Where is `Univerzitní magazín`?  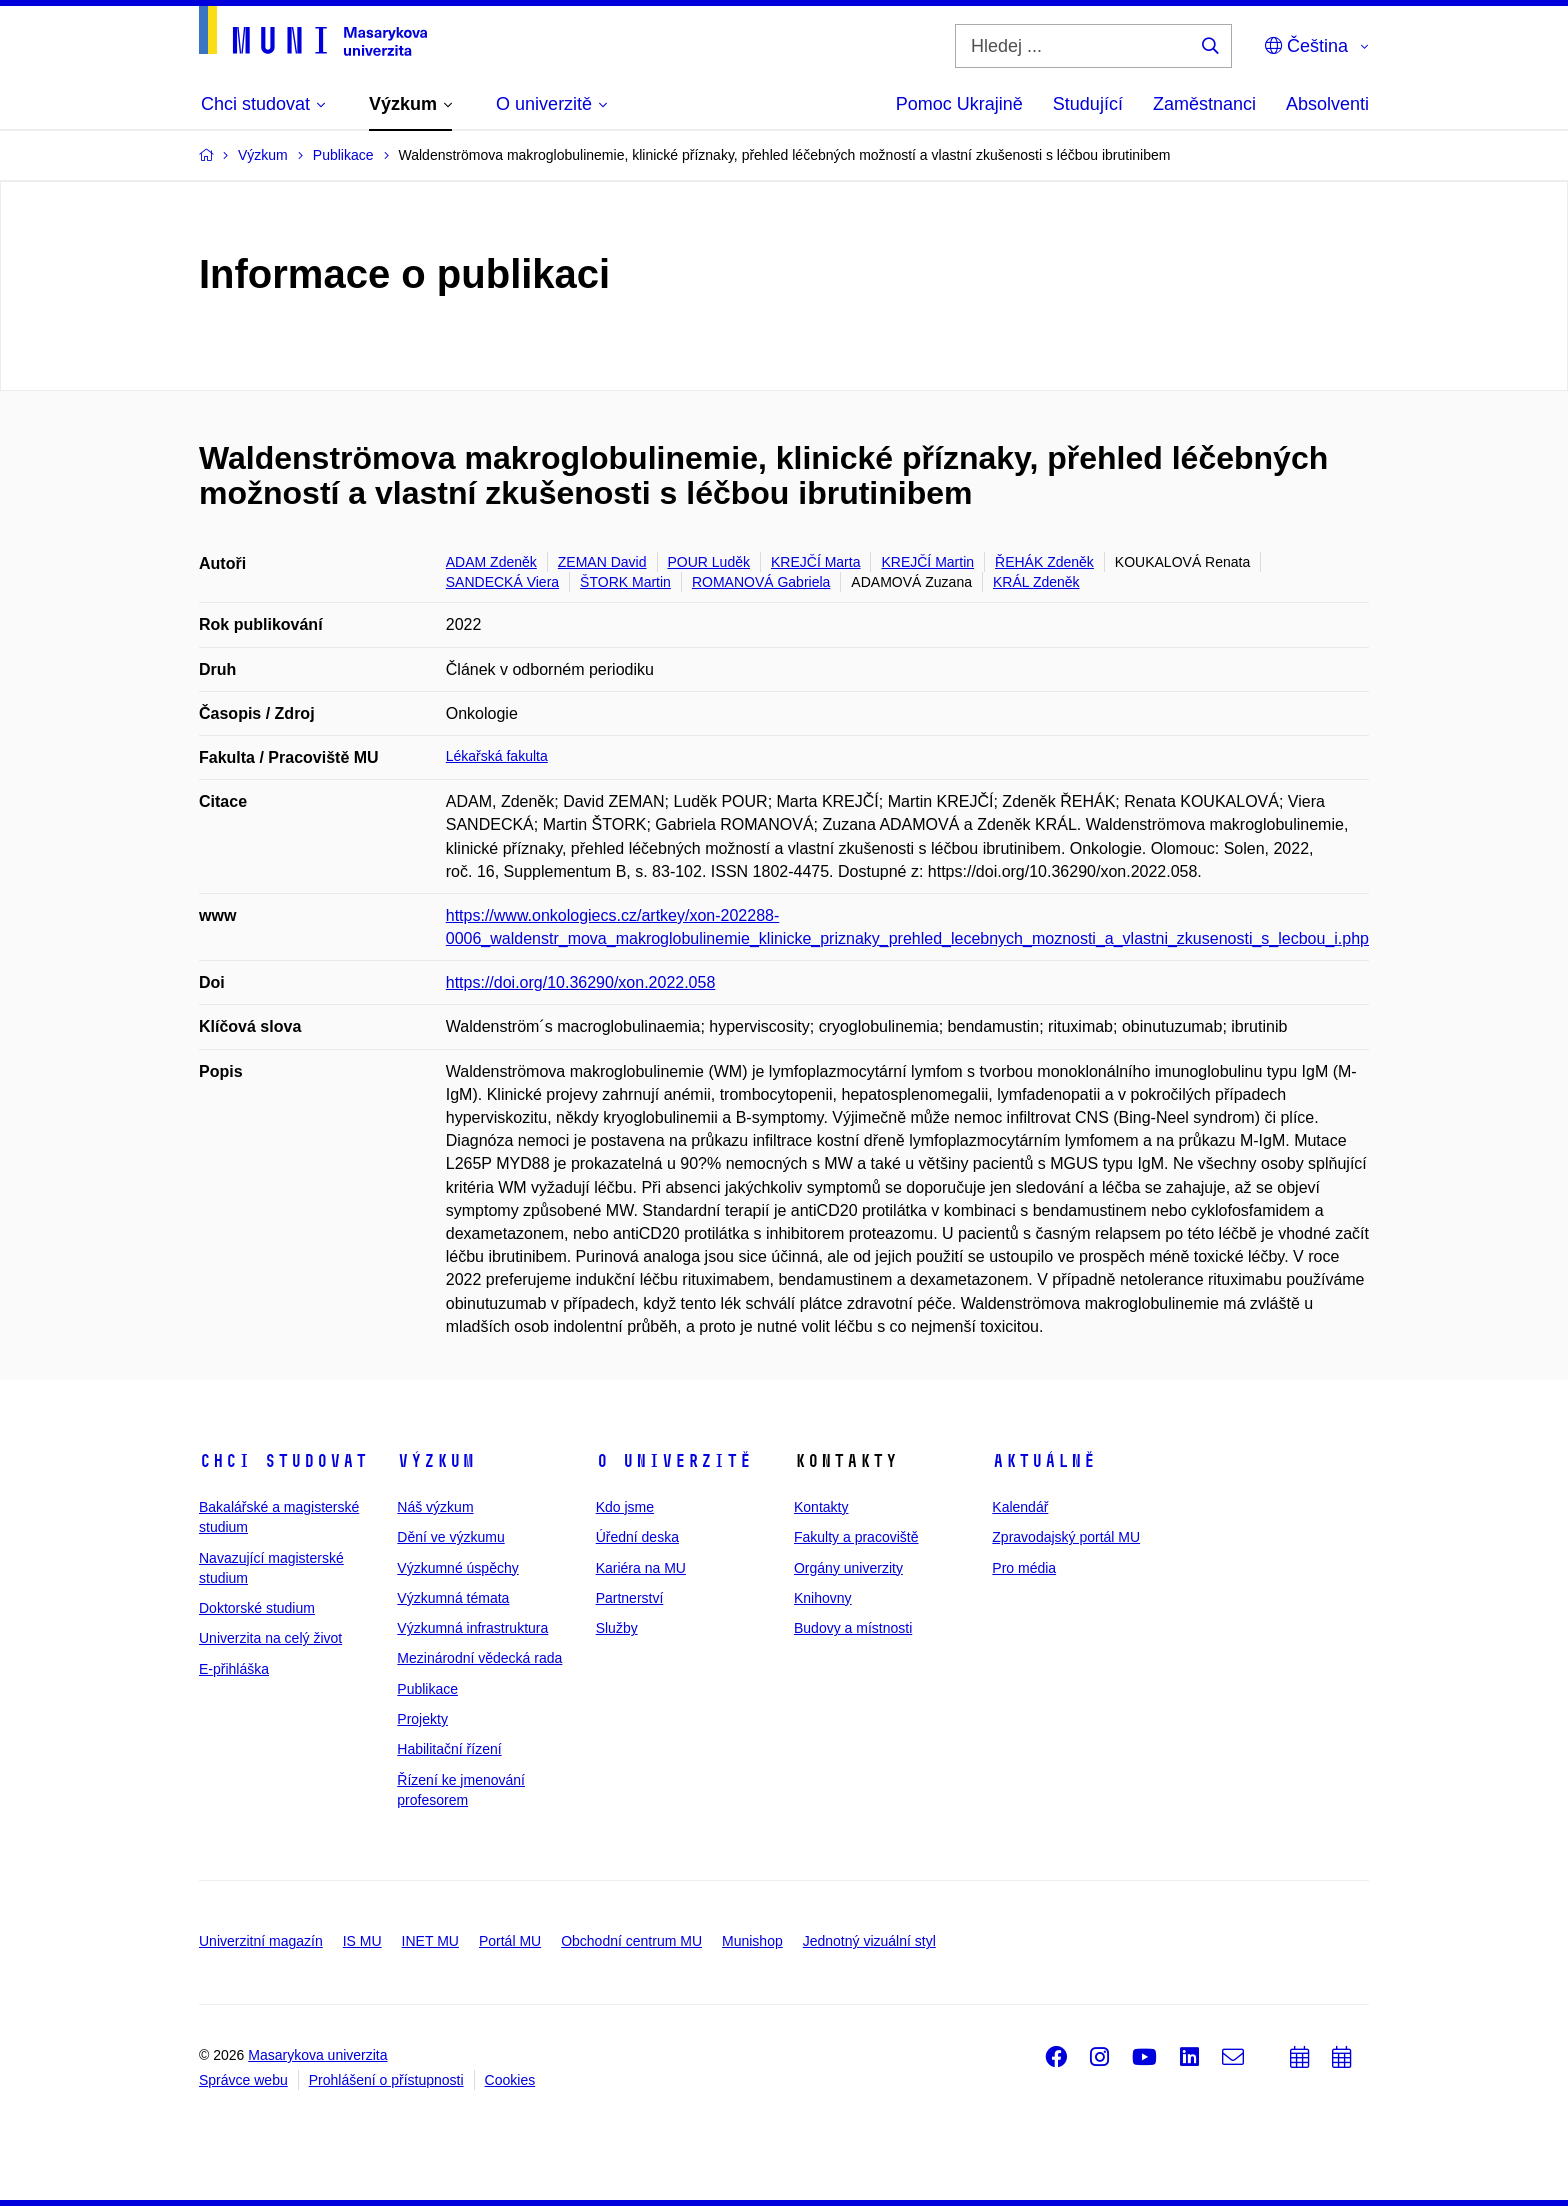 Univerzitní magazín is located at coordinates (261, 1941).